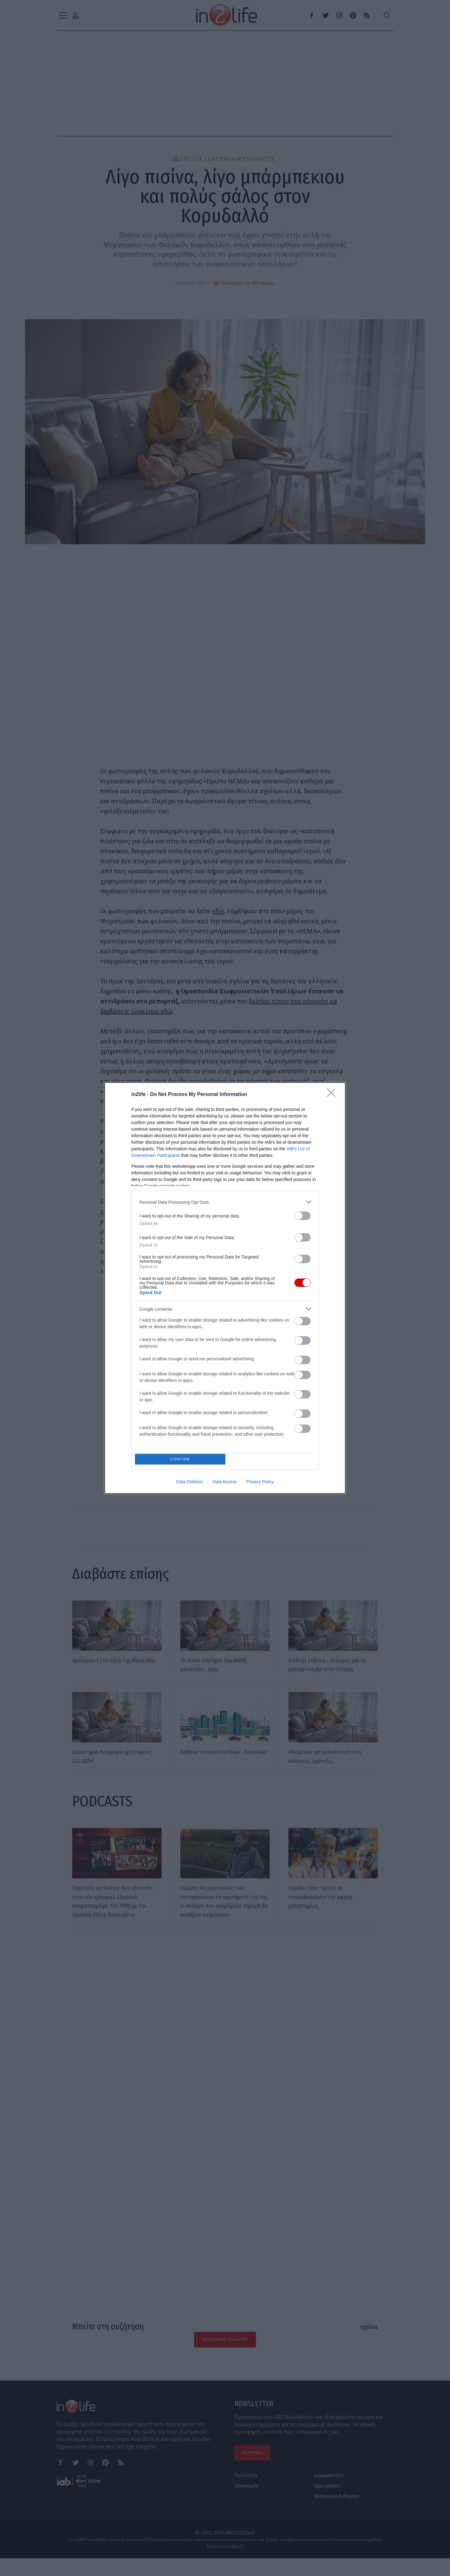 The height and width of the screenshot is (2576, 450). What do you see at coordinates (333, 1093) in the screenshot?
I see `[Close]` at bounding box center [333, 1093].